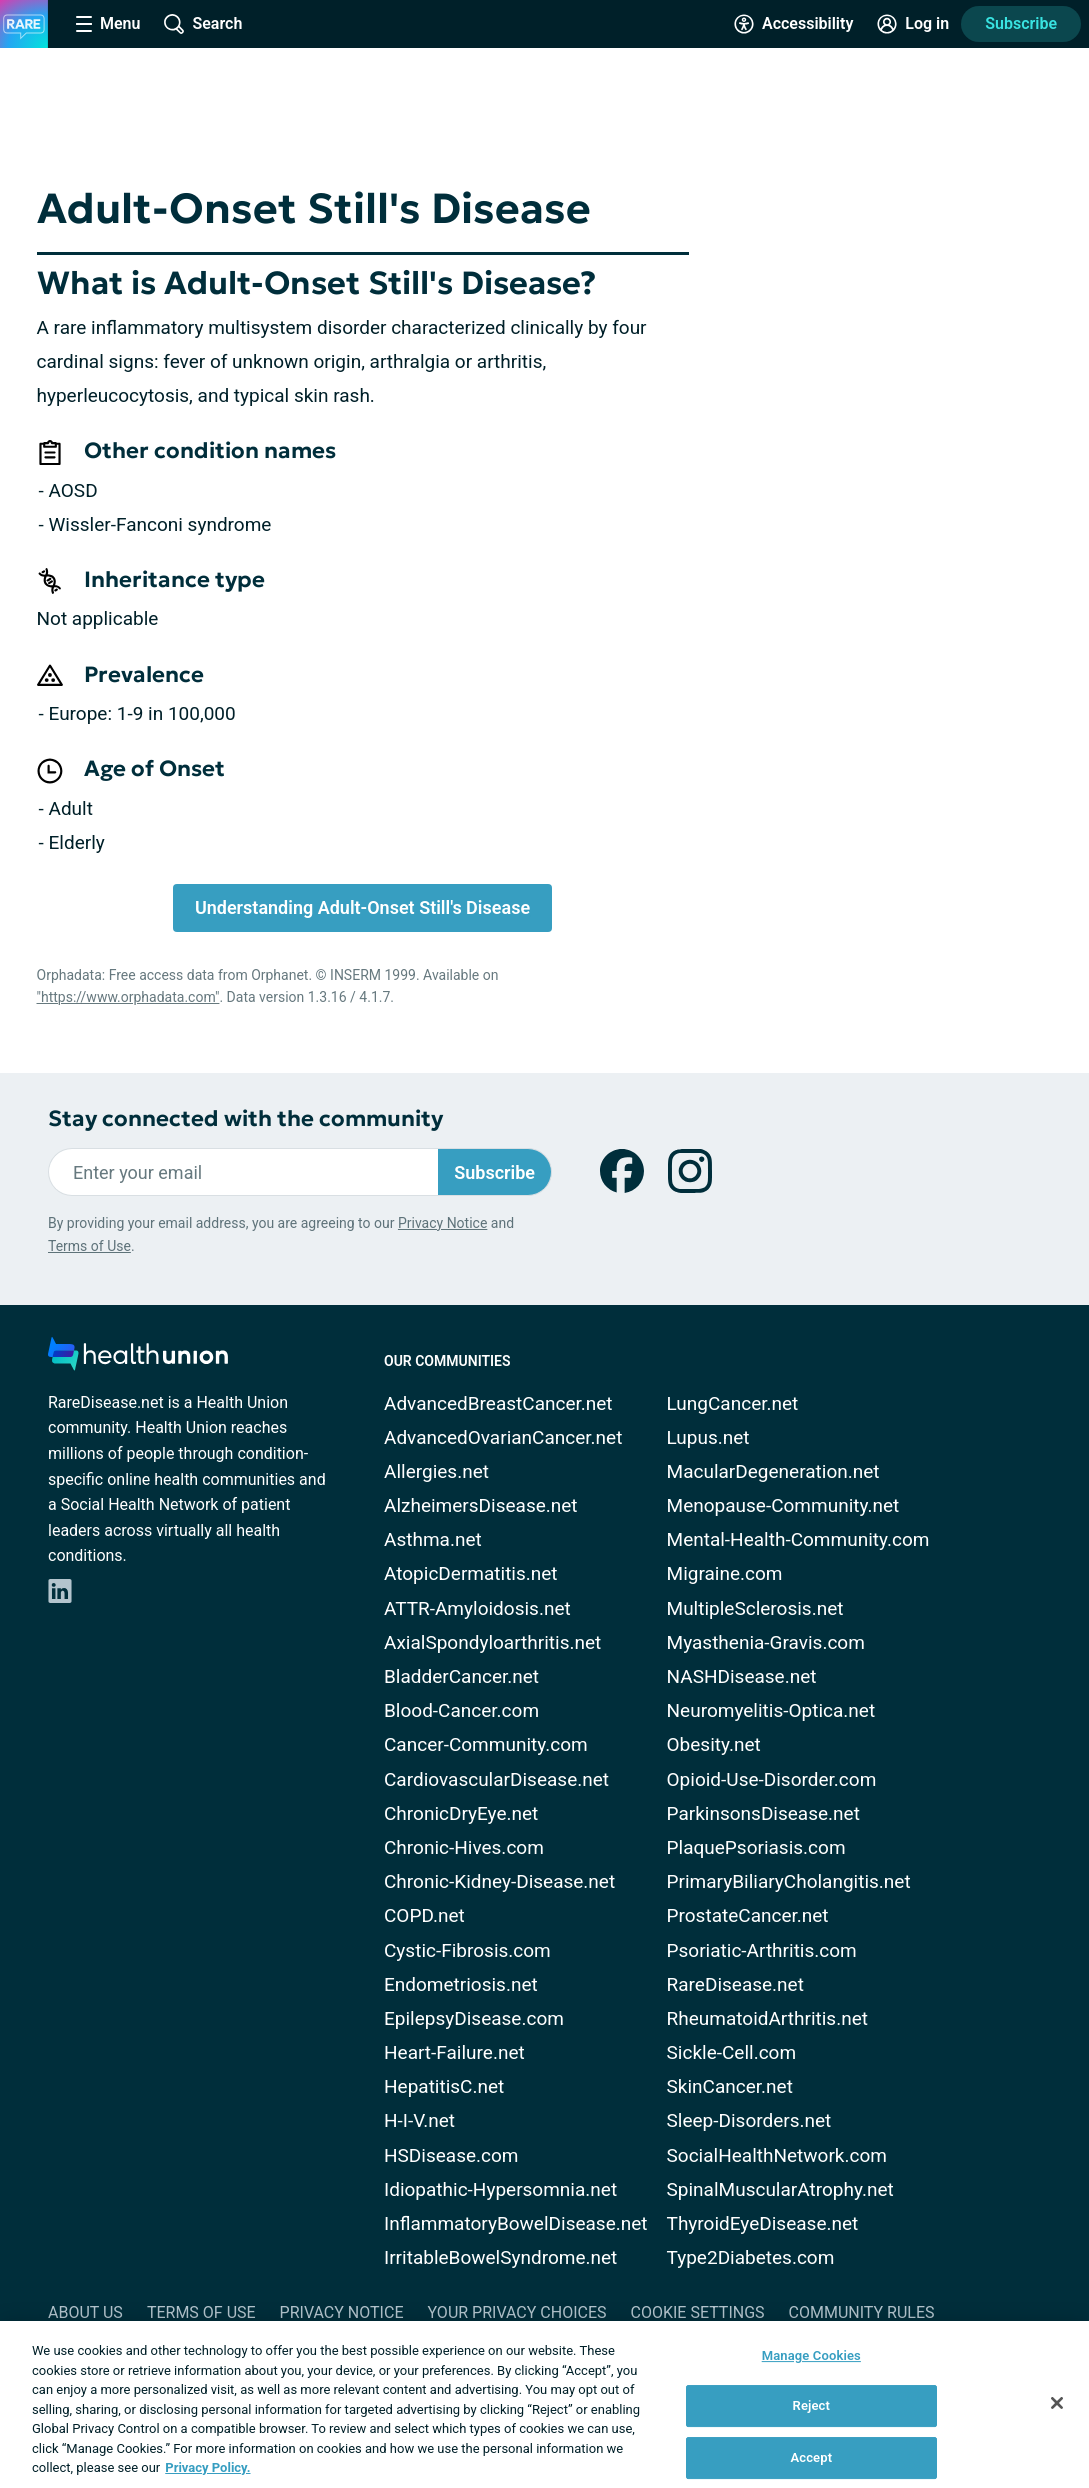  I want to click on SocialHealthNetwork.com, so click(777, 2155).